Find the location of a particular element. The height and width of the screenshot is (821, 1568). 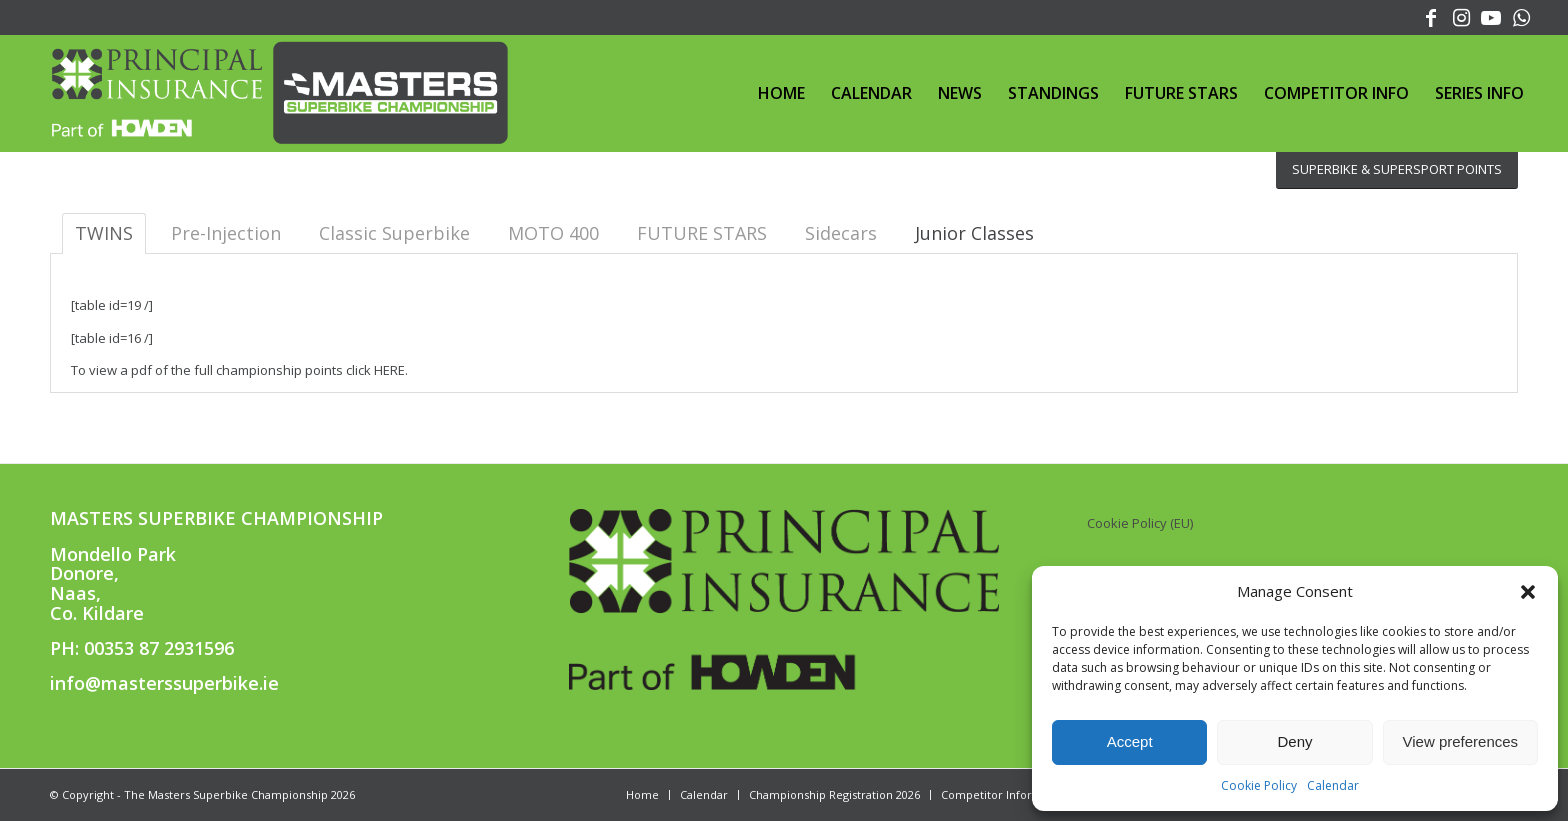

Junior Classes is located at coordinates (974, 233).